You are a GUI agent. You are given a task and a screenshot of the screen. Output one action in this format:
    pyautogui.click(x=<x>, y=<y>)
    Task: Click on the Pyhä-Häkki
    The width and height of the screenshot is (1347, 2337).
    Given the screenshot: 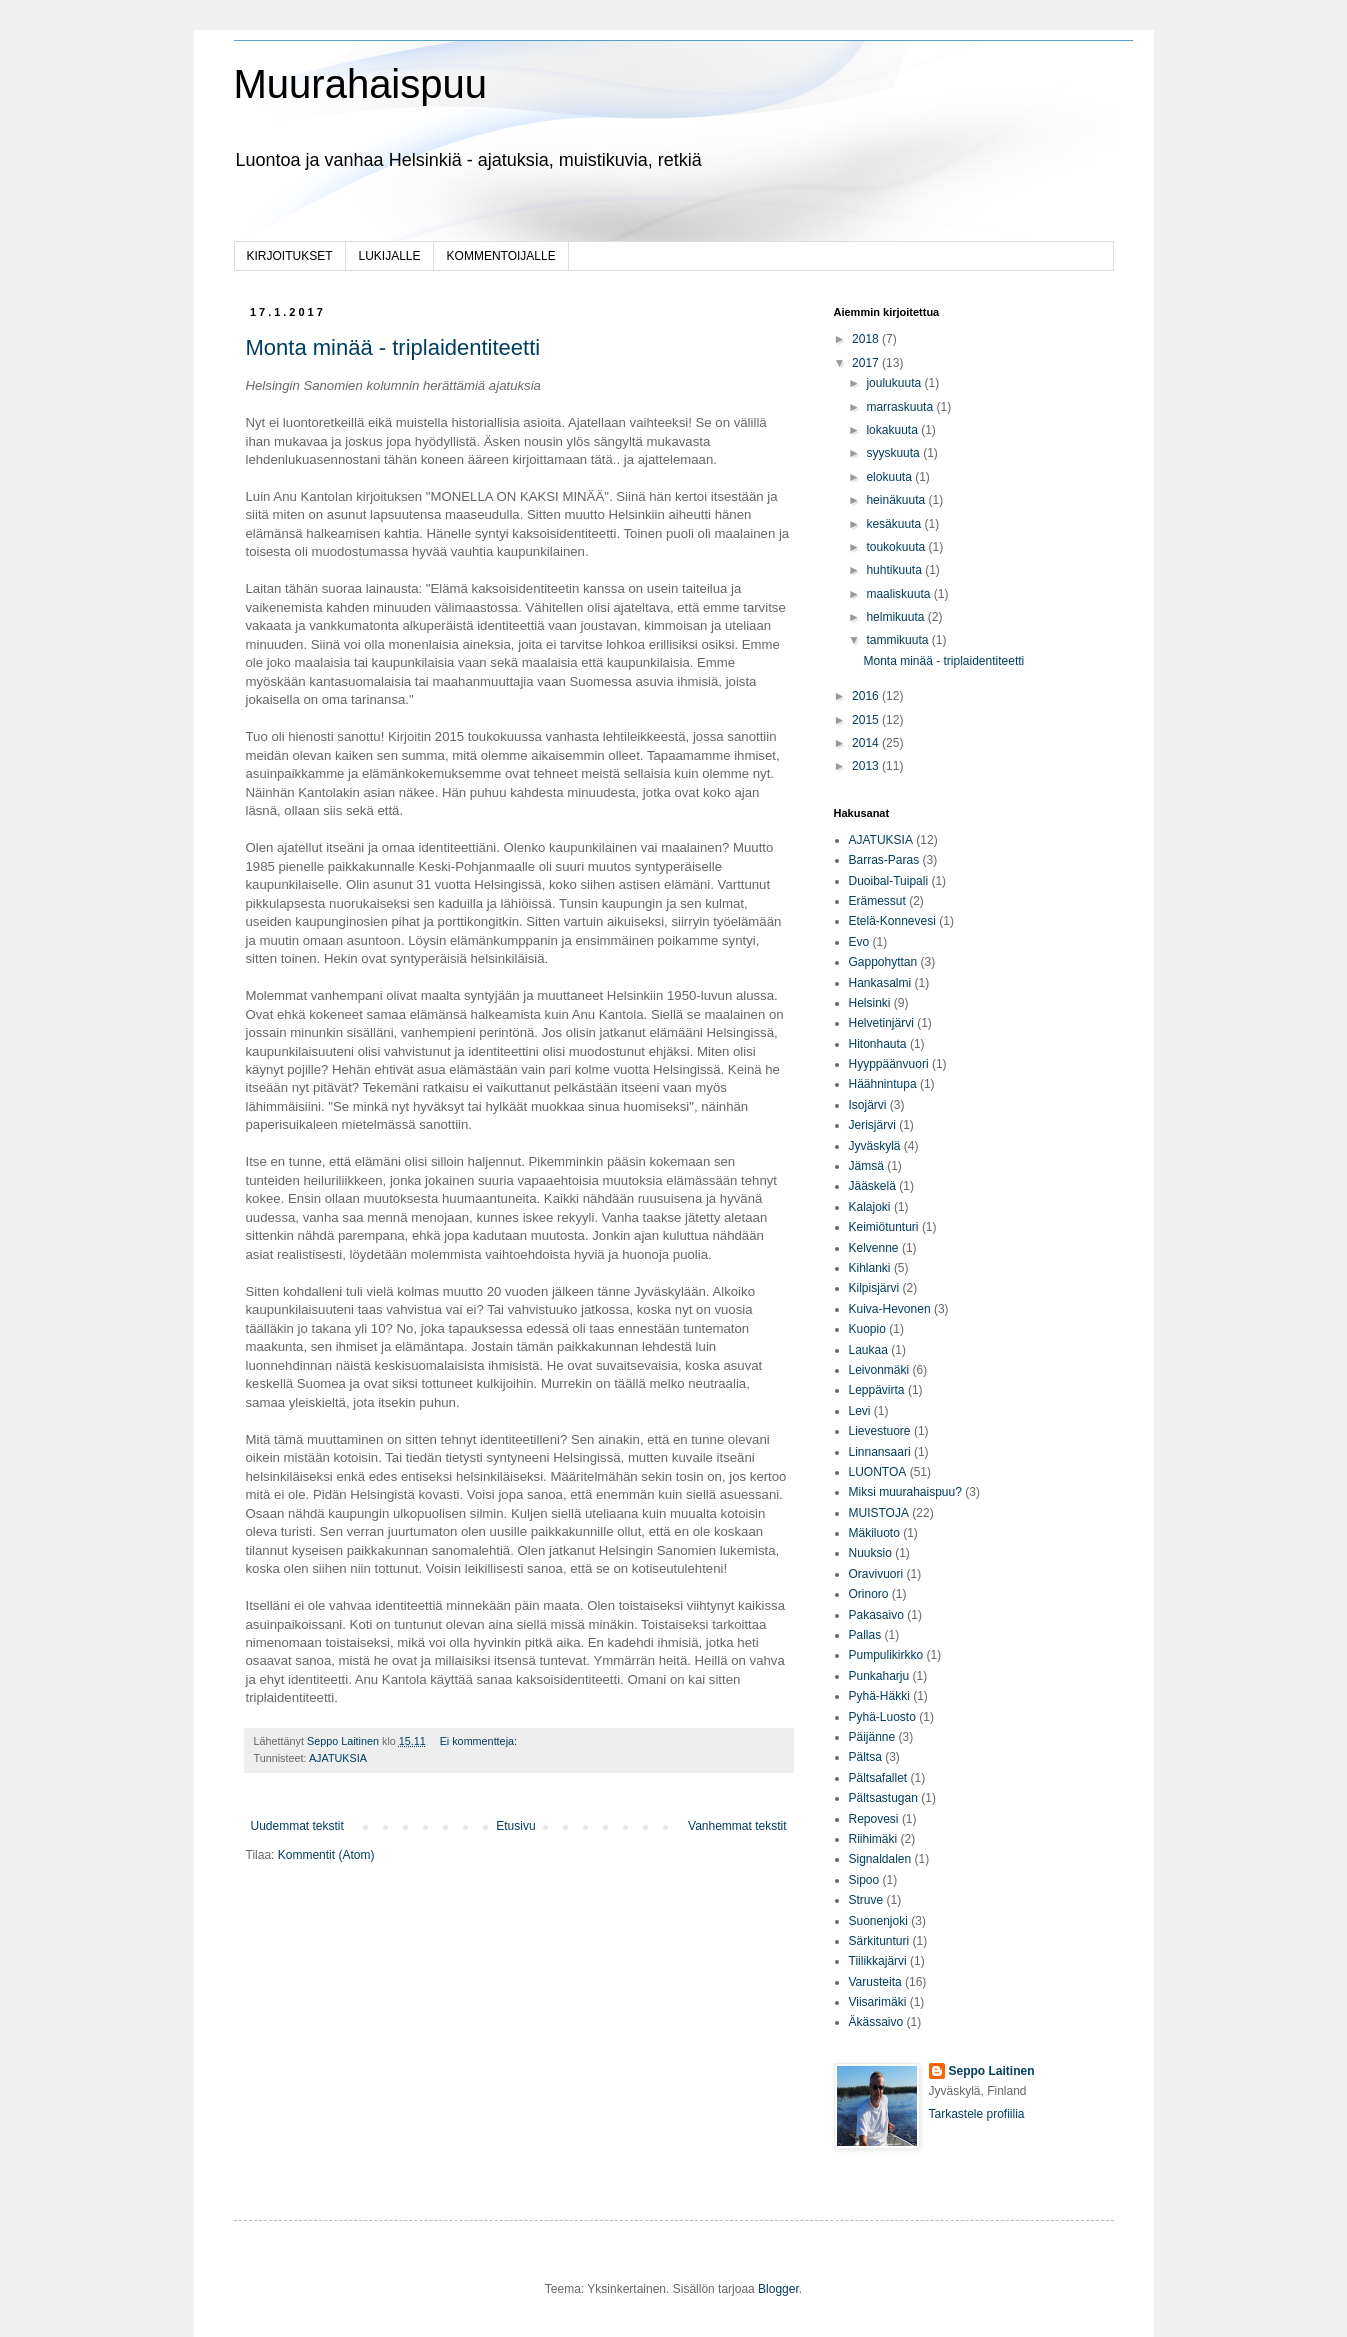 What is the action you would take?
    pyautogui.click(x=879, y=1696)
    